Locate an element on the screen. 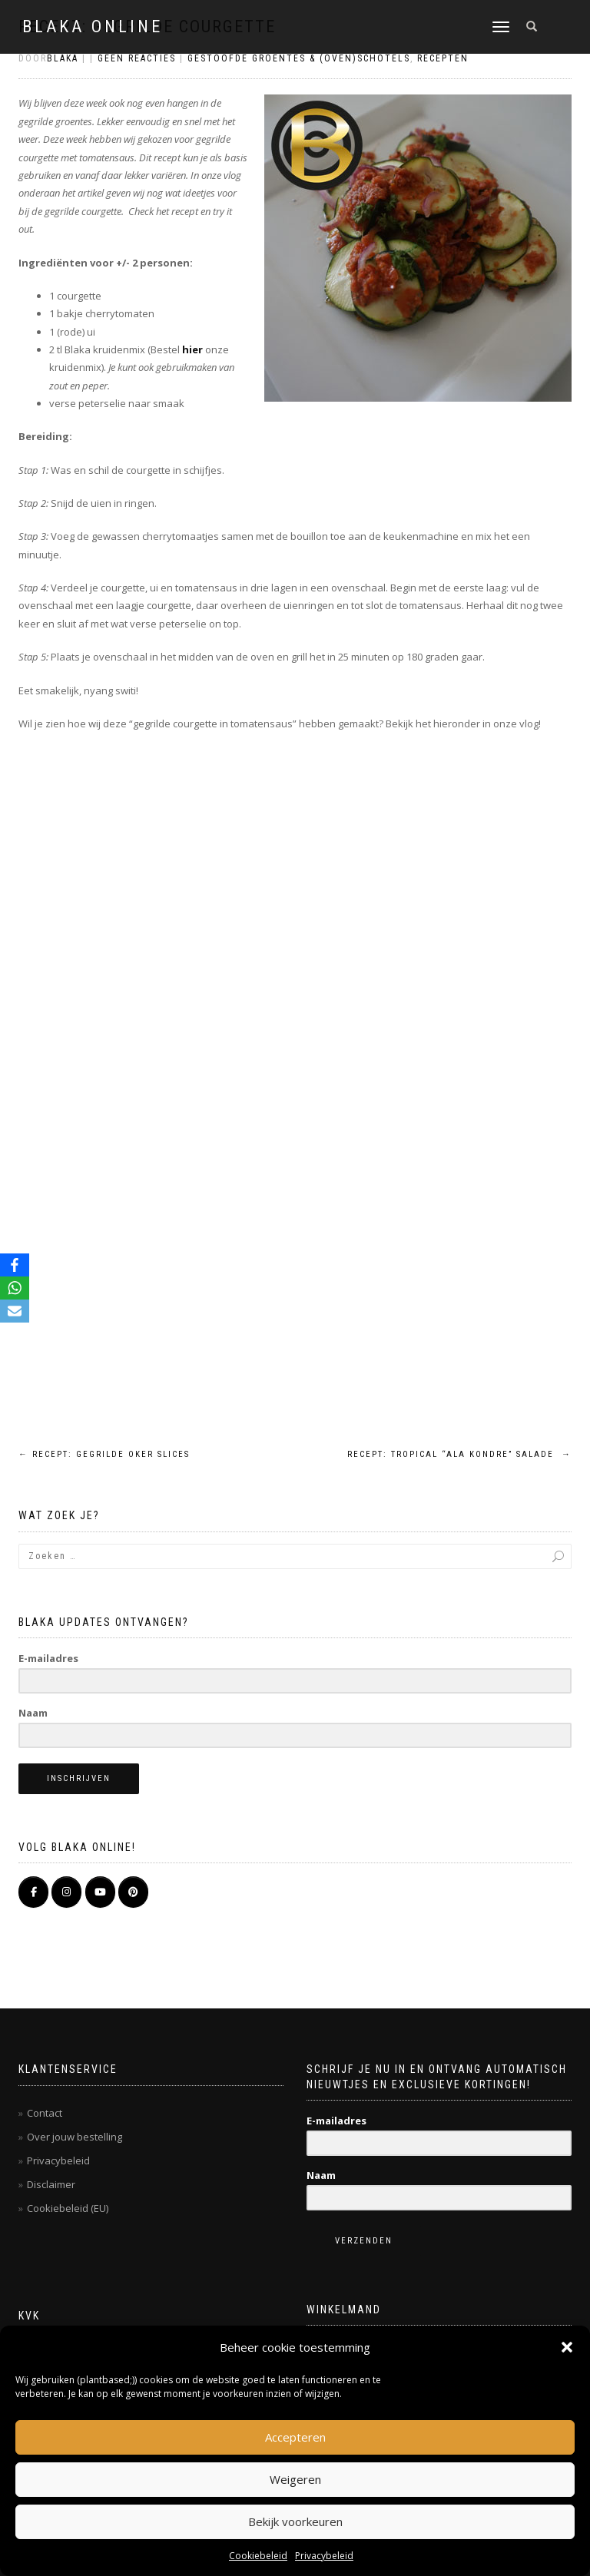 The image size is (590, 2576). Weigeren is located at coordinates (295, 2479).